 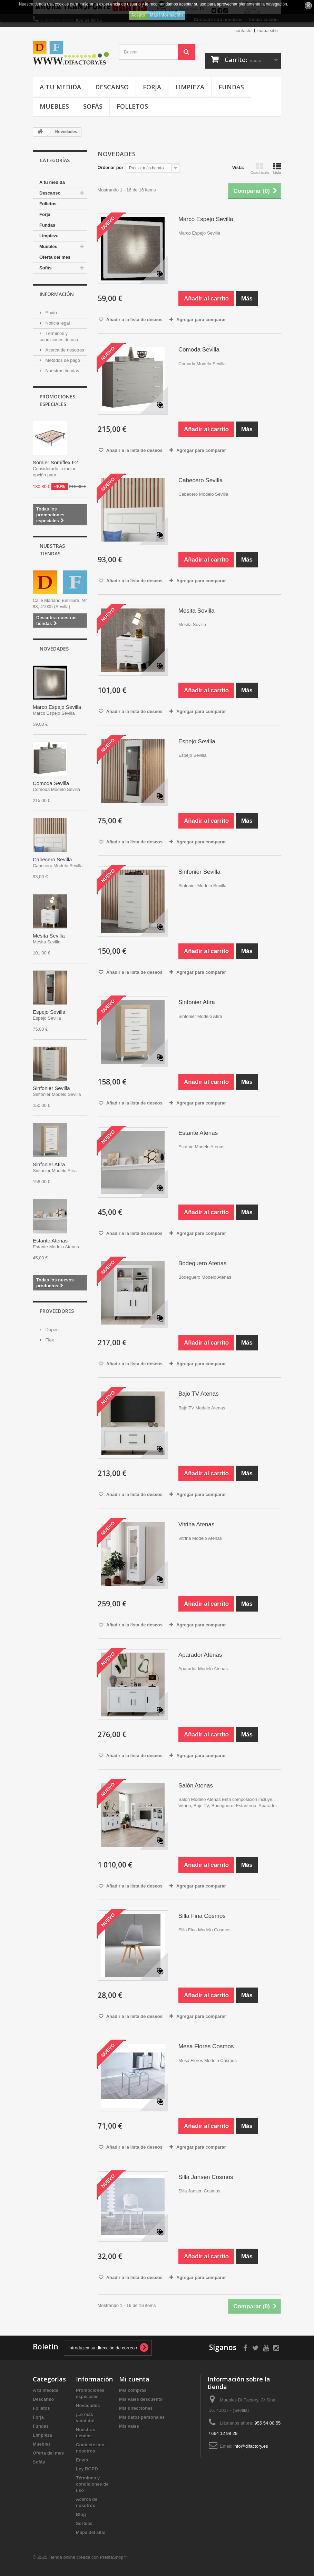 I want to click on Sofás, so click(x=92, y=106).